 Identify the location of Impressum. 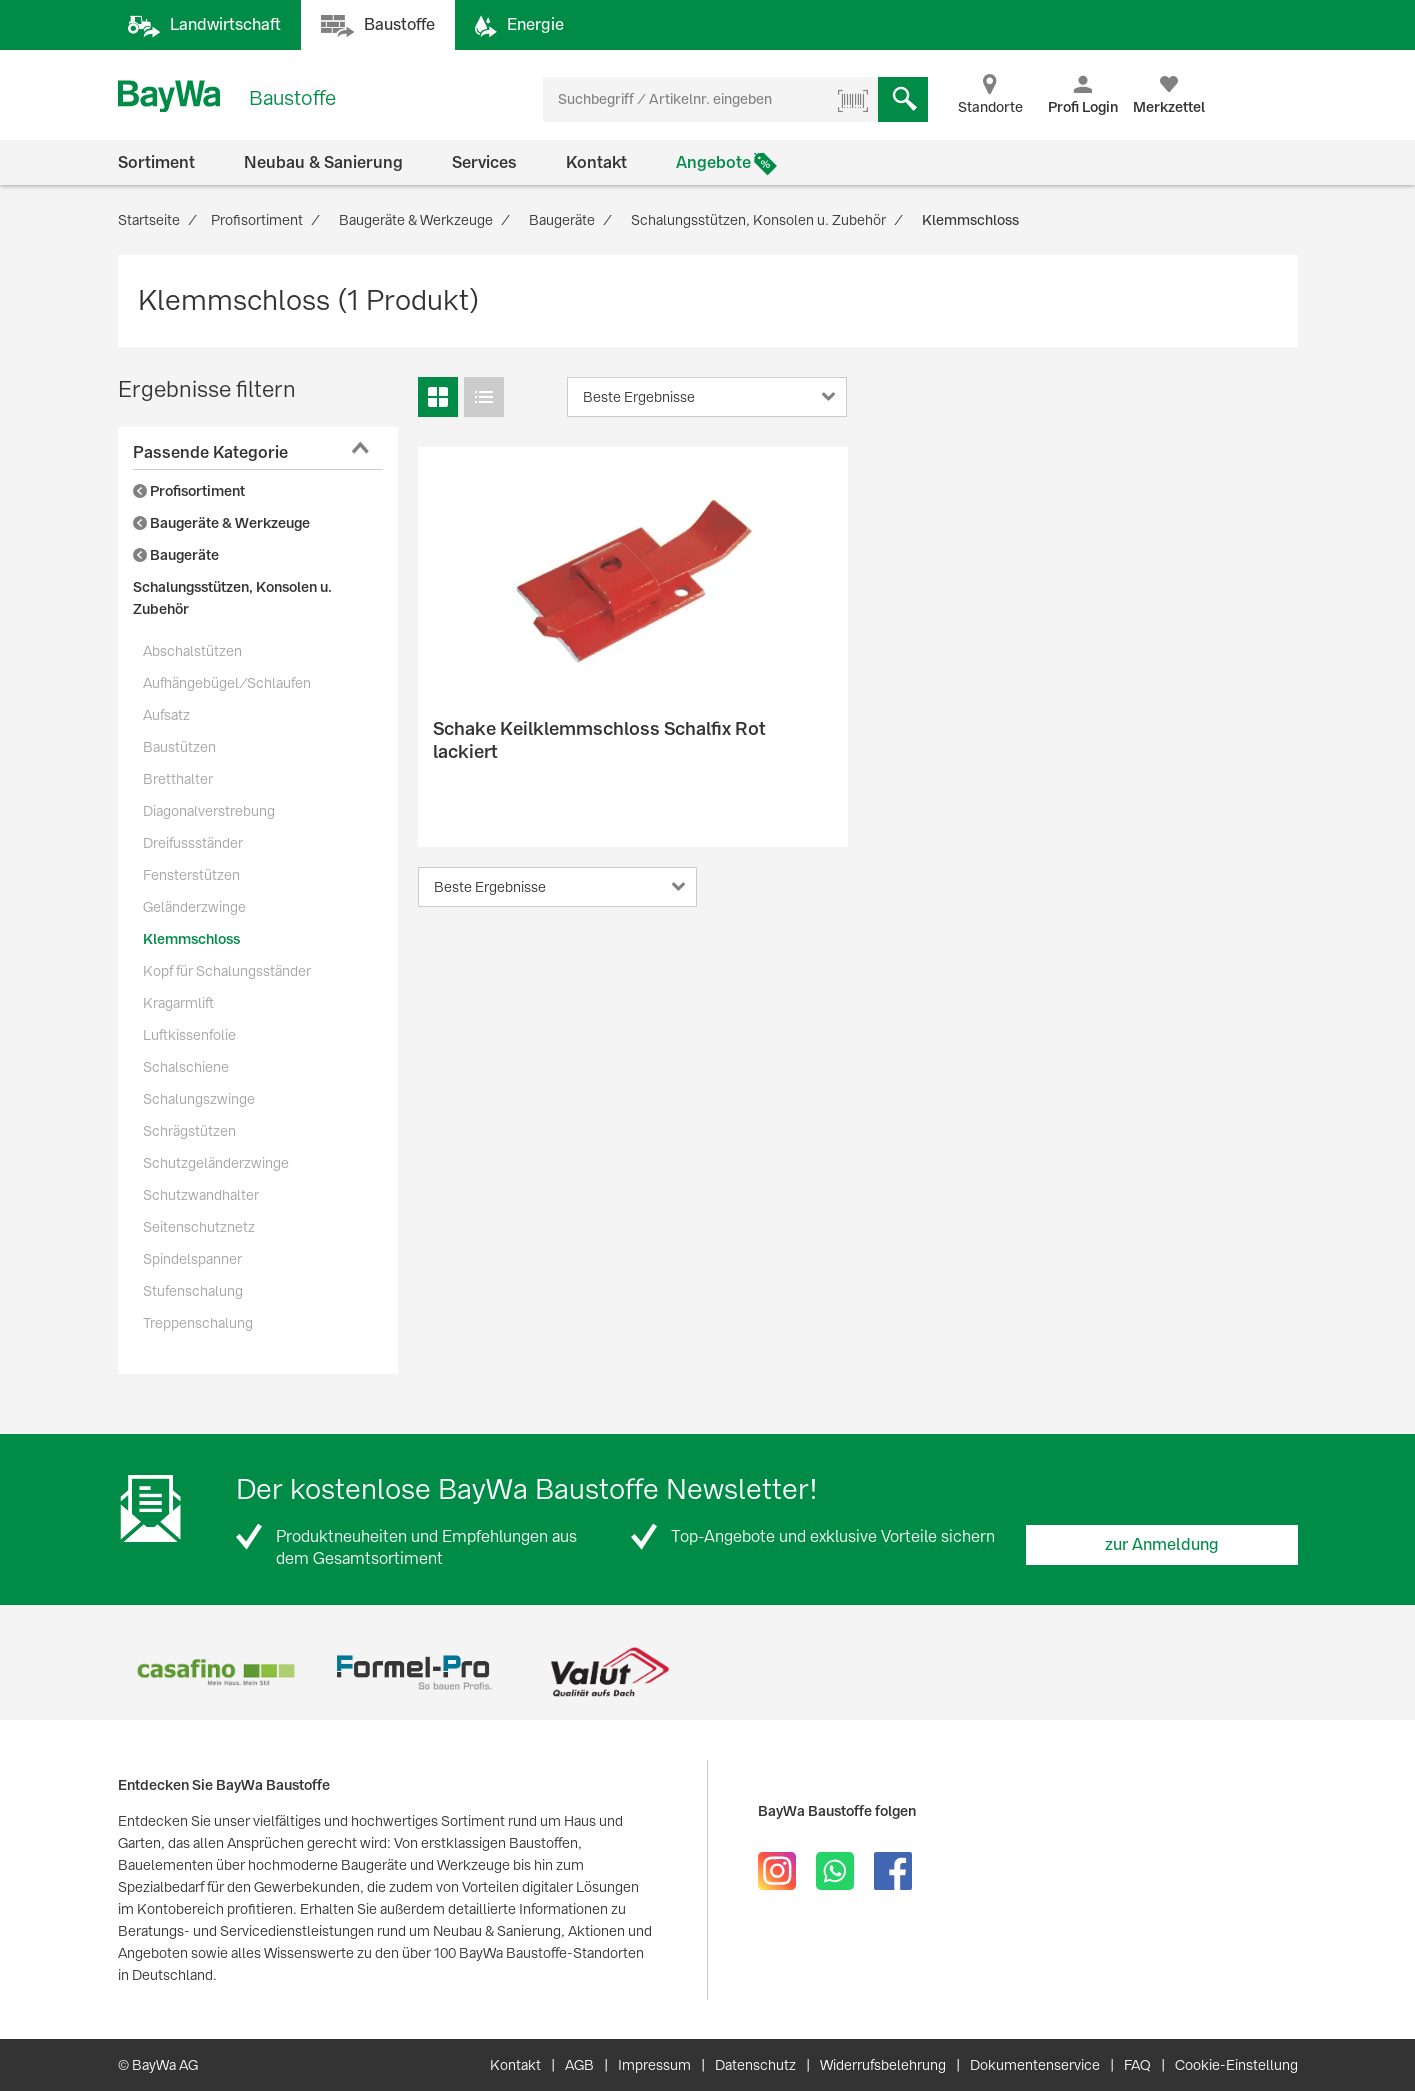
(654, 2065).